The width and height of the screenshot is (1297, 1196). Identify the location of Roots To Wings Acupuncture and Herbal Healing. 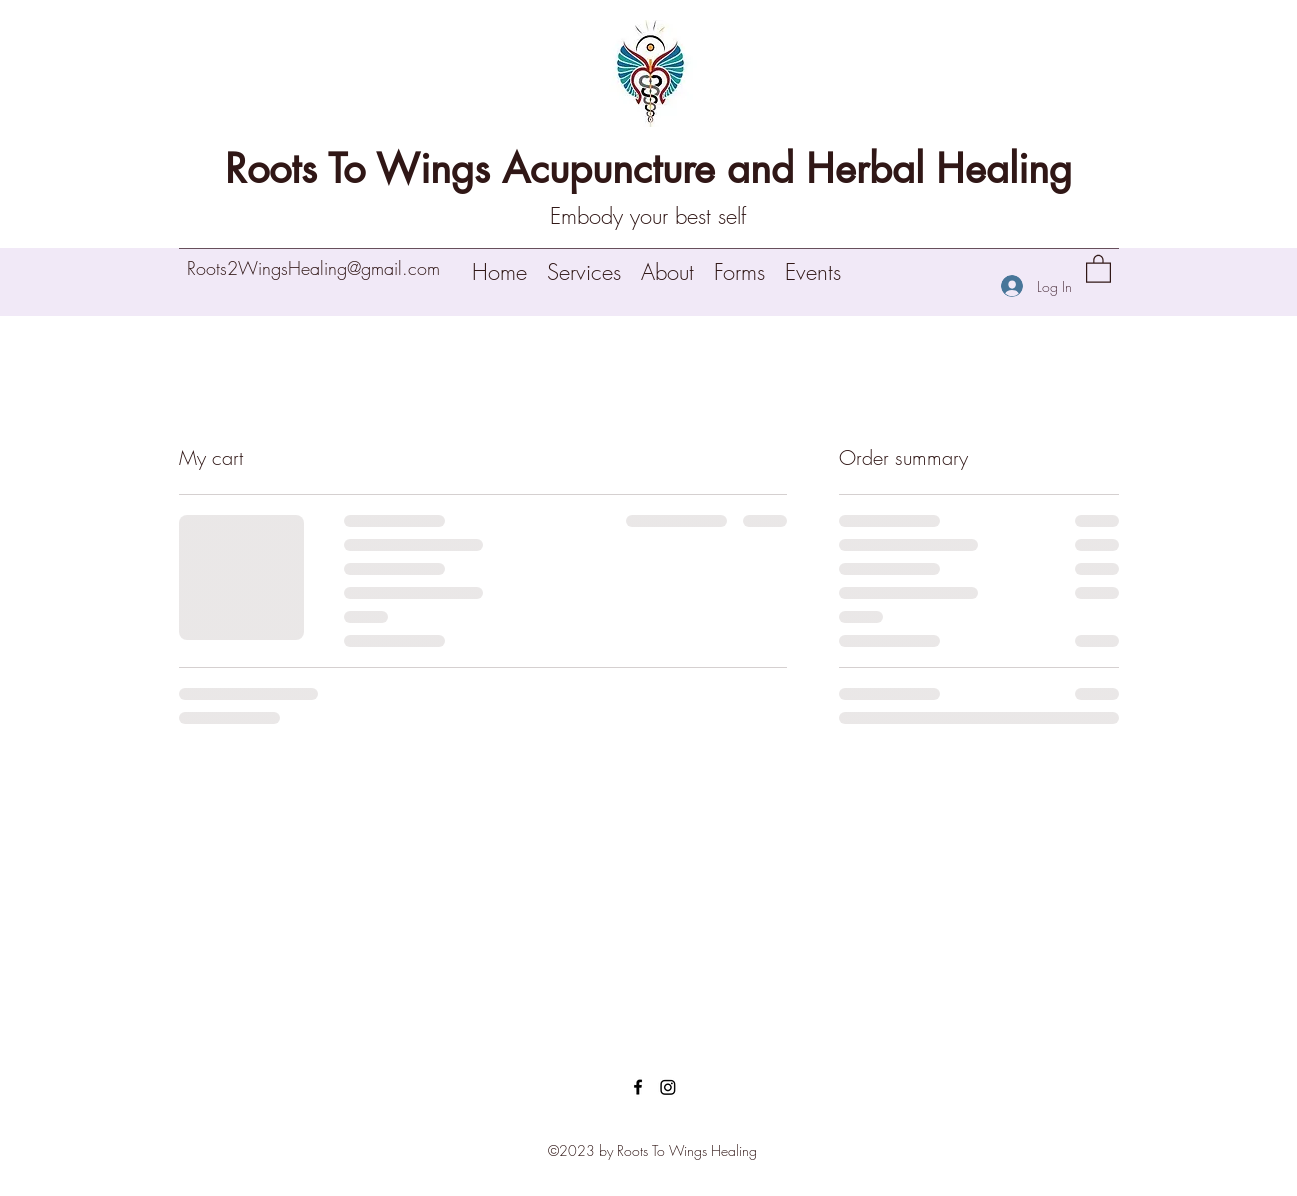
(648, 169).